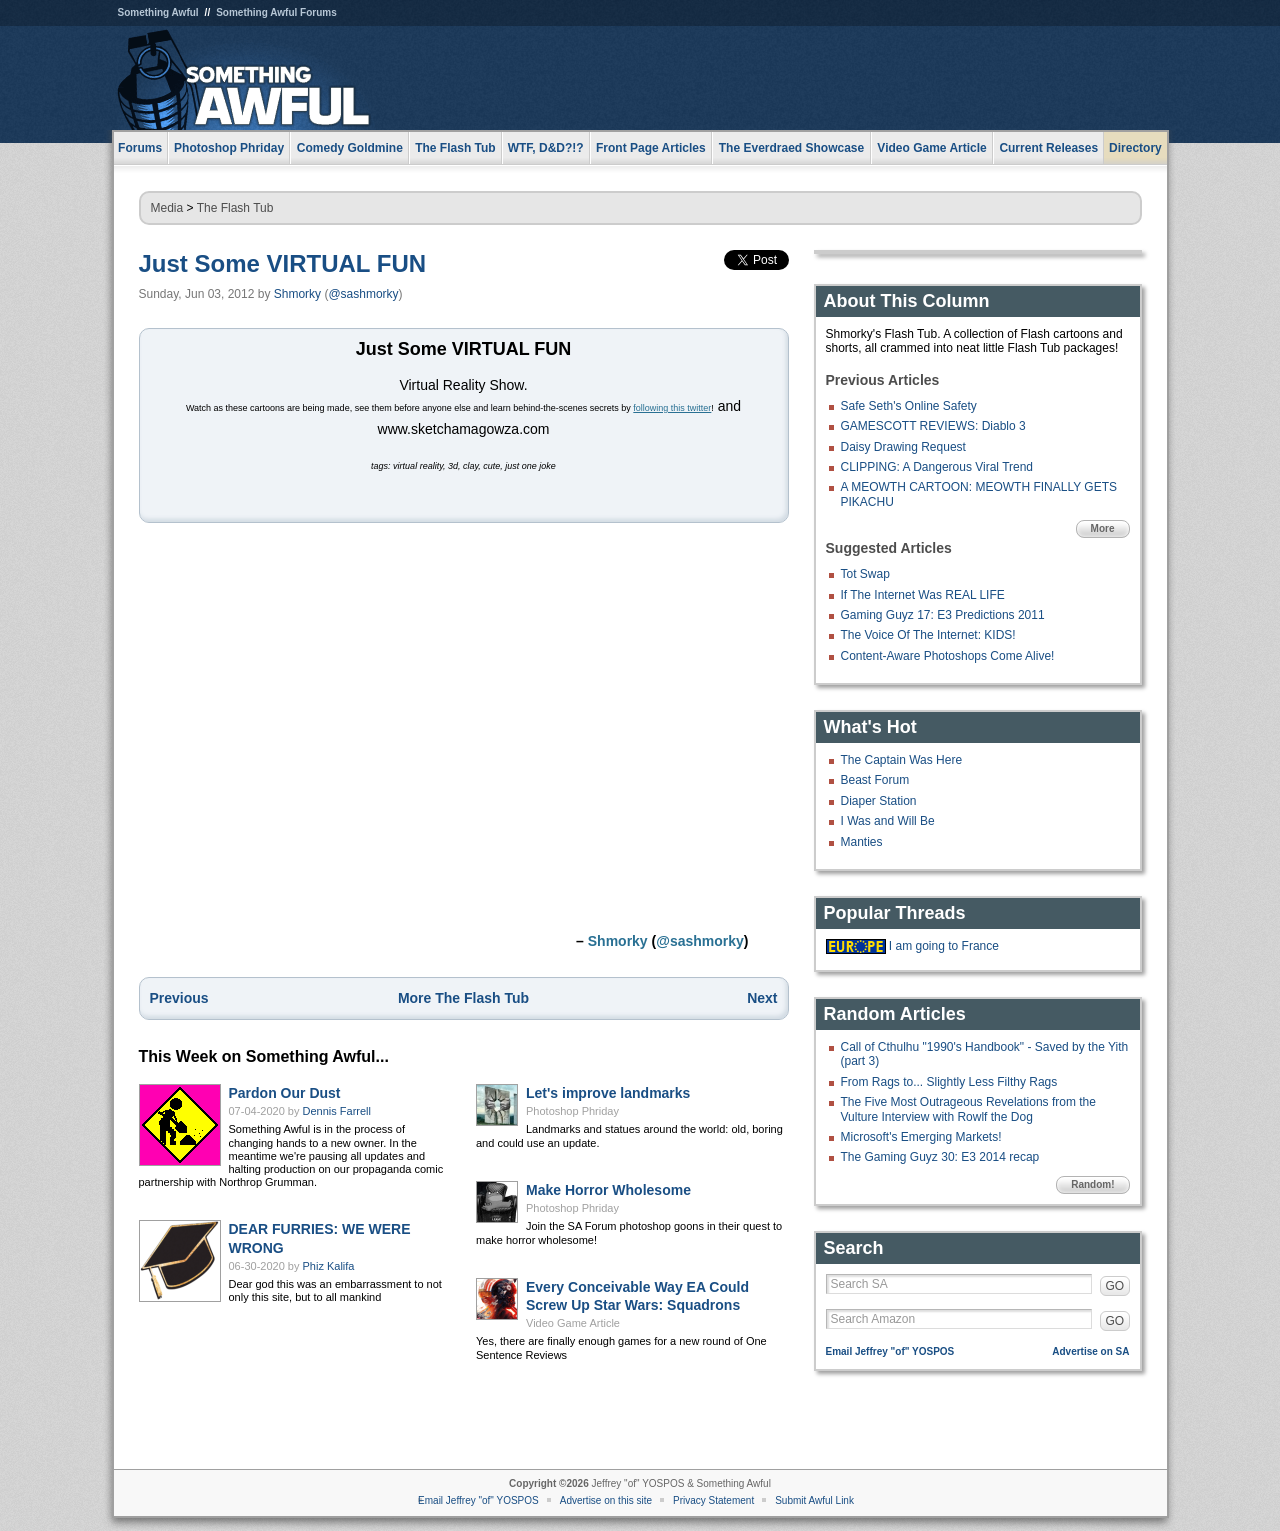 Image resolution: width=1280 pixels, height=1531 pixels. What do you see at coordinates (283, 263) in the screenshot?
I see `Just Some VIRTUAL FUN` at bounding box center [283, 263].